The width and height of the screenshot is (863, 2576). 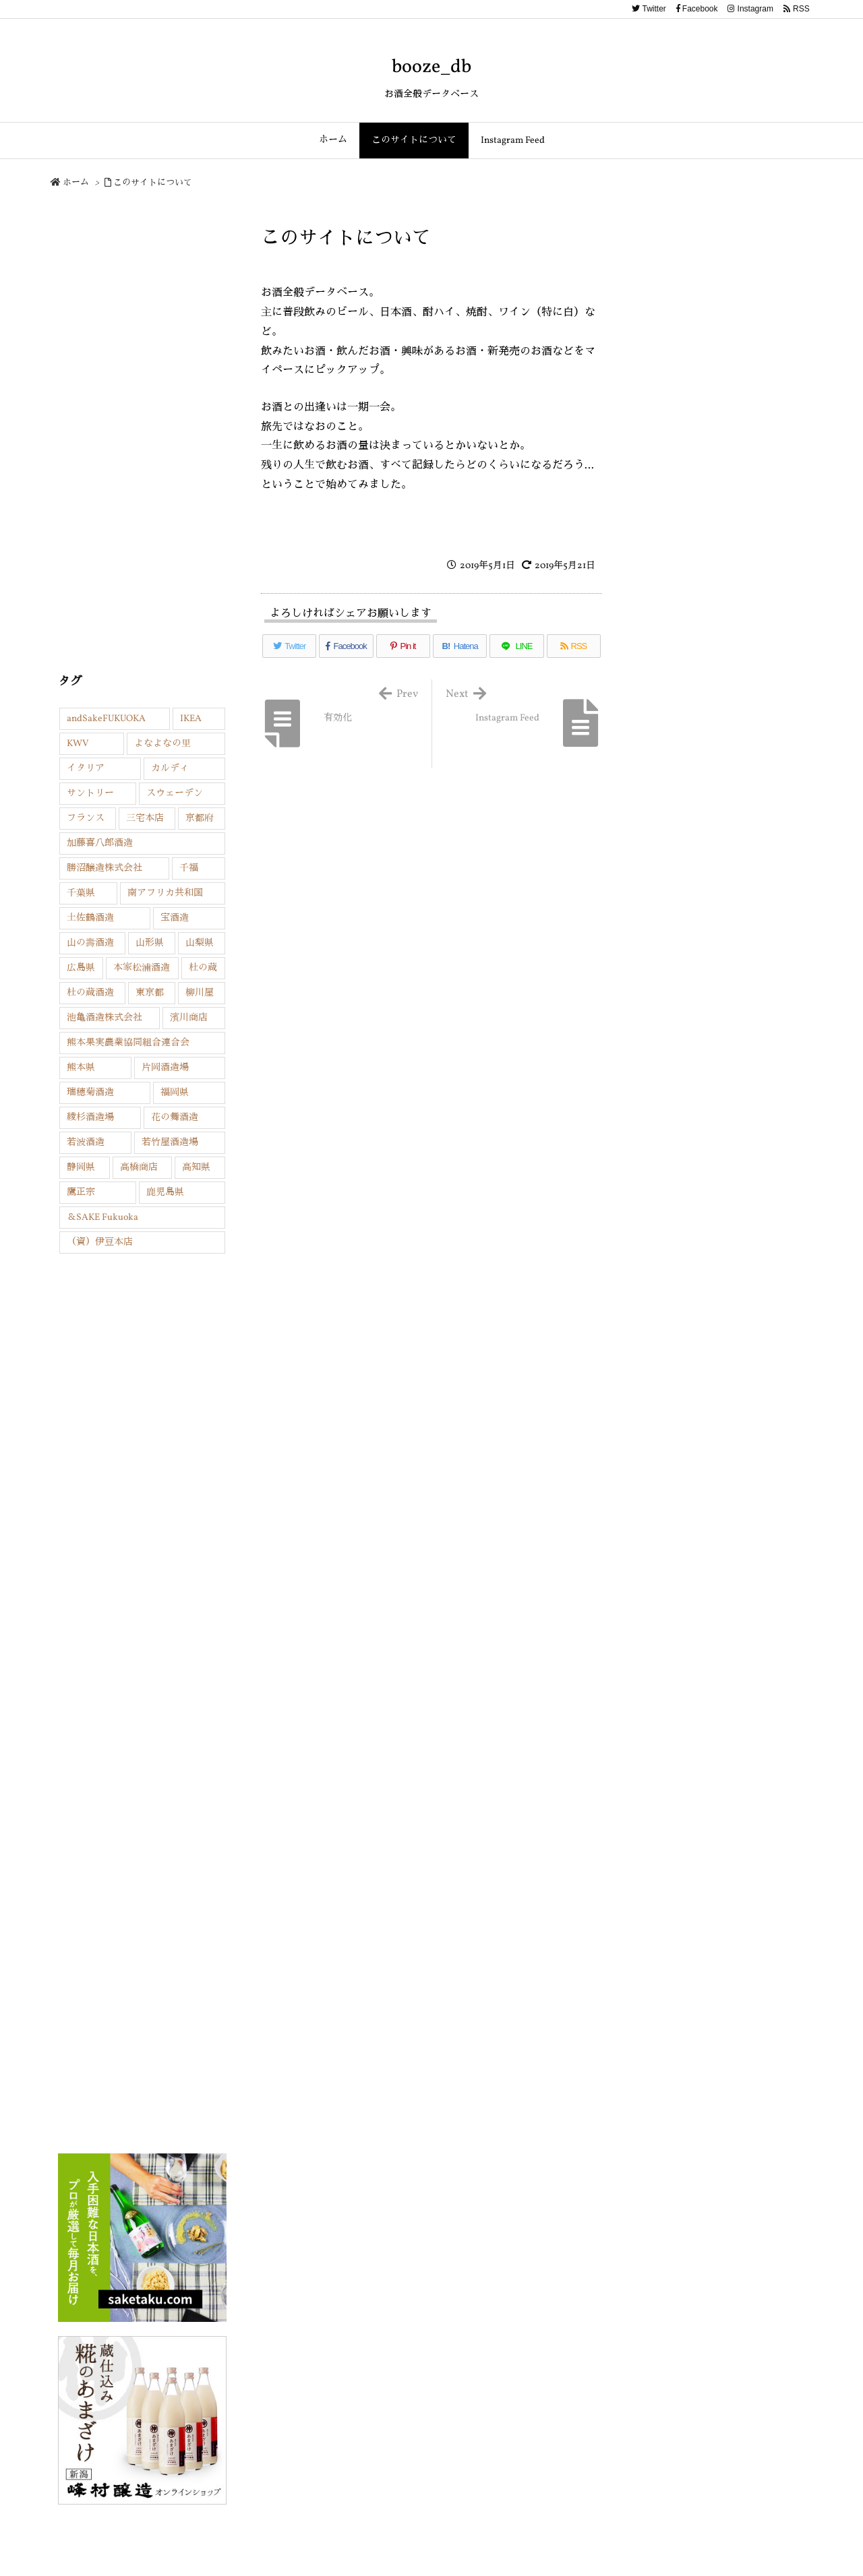 I want to click on 杜の蔵酒造 [杜の蔵酒造 (2個の項目)], so click(x=90, y=993).